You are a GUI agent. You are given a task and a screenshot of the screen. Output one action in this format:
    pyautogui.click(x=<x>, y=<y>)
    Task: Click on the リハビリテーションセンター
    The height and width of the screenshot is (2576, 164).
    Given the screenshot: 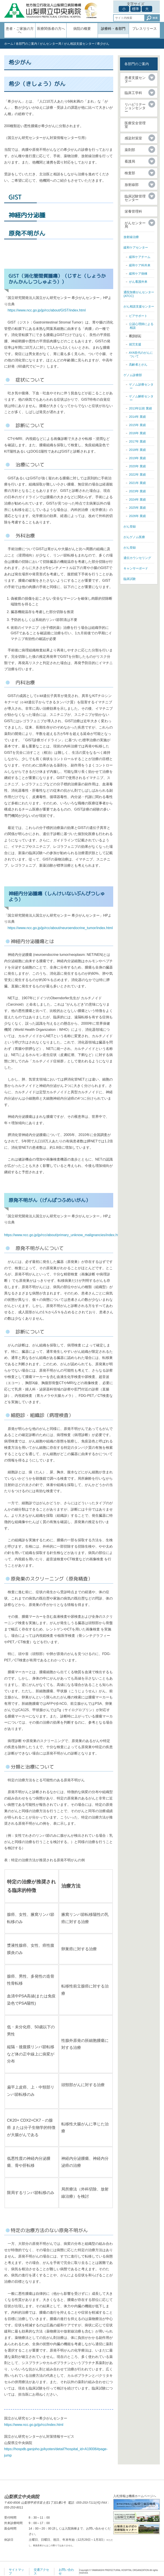 What is the action you would take?
    pyautogui.click(x=135, y=108)
    